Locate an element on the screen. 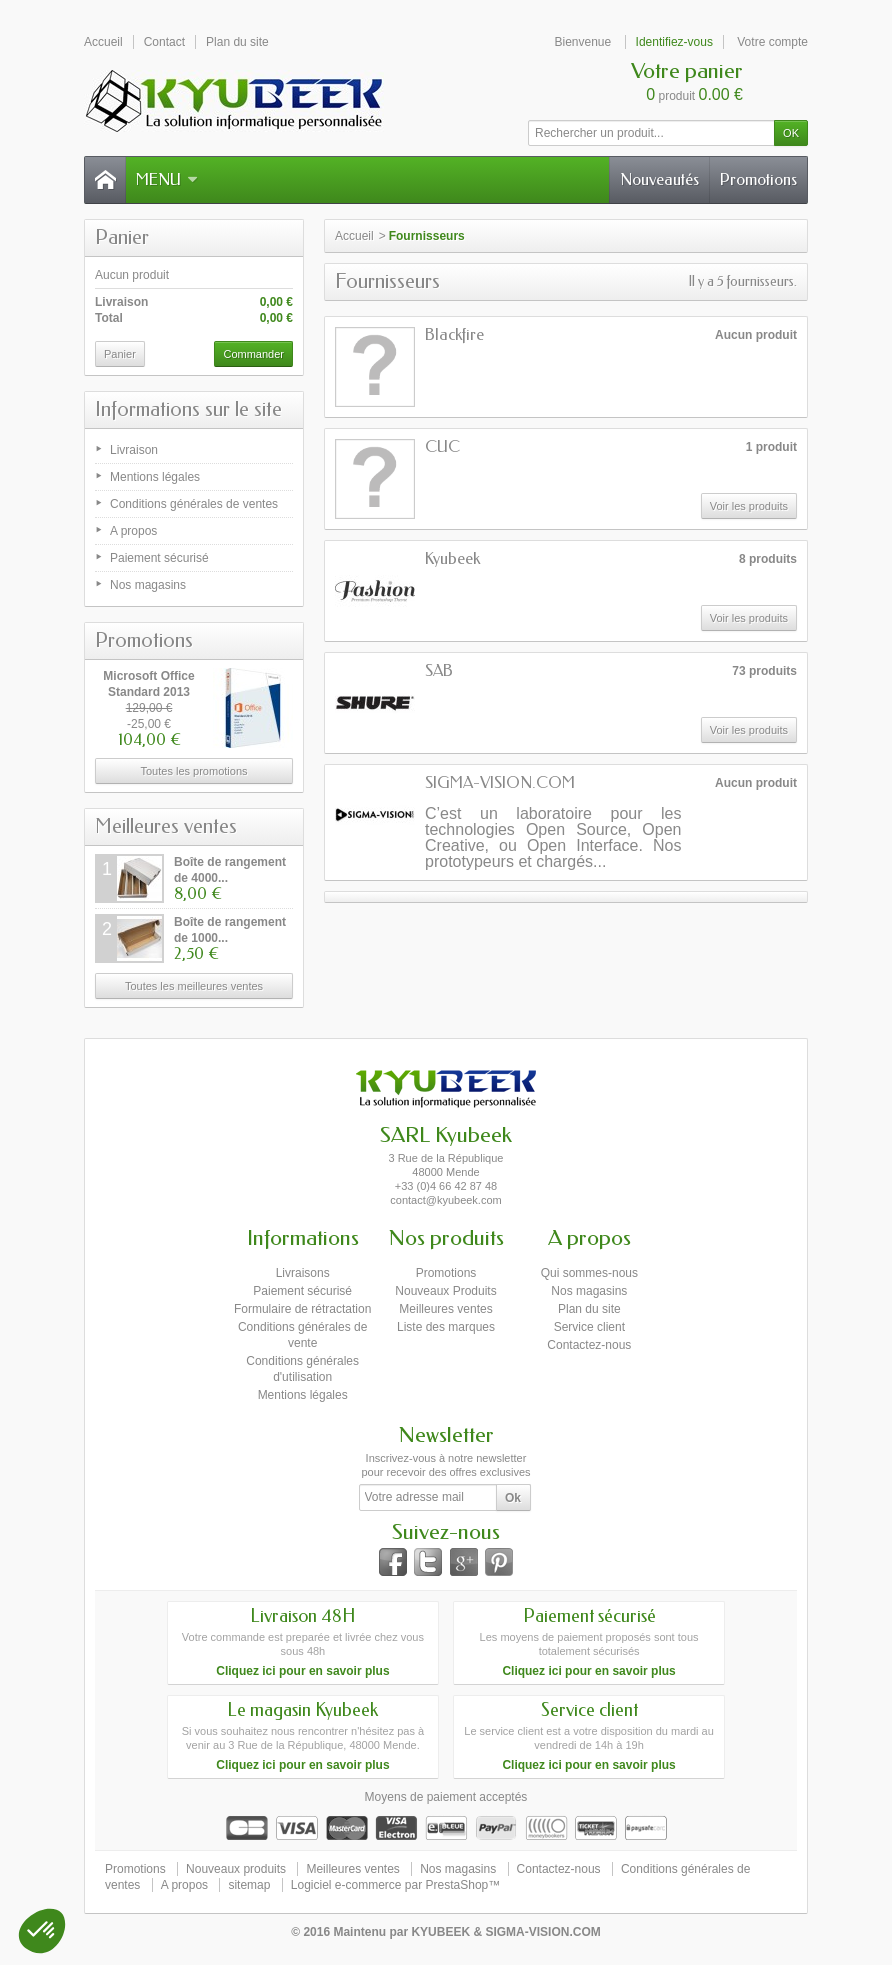 The width and height of the screenshot is (892, 1965). Qui sommes-nous is located at coordinates (589, 1273).